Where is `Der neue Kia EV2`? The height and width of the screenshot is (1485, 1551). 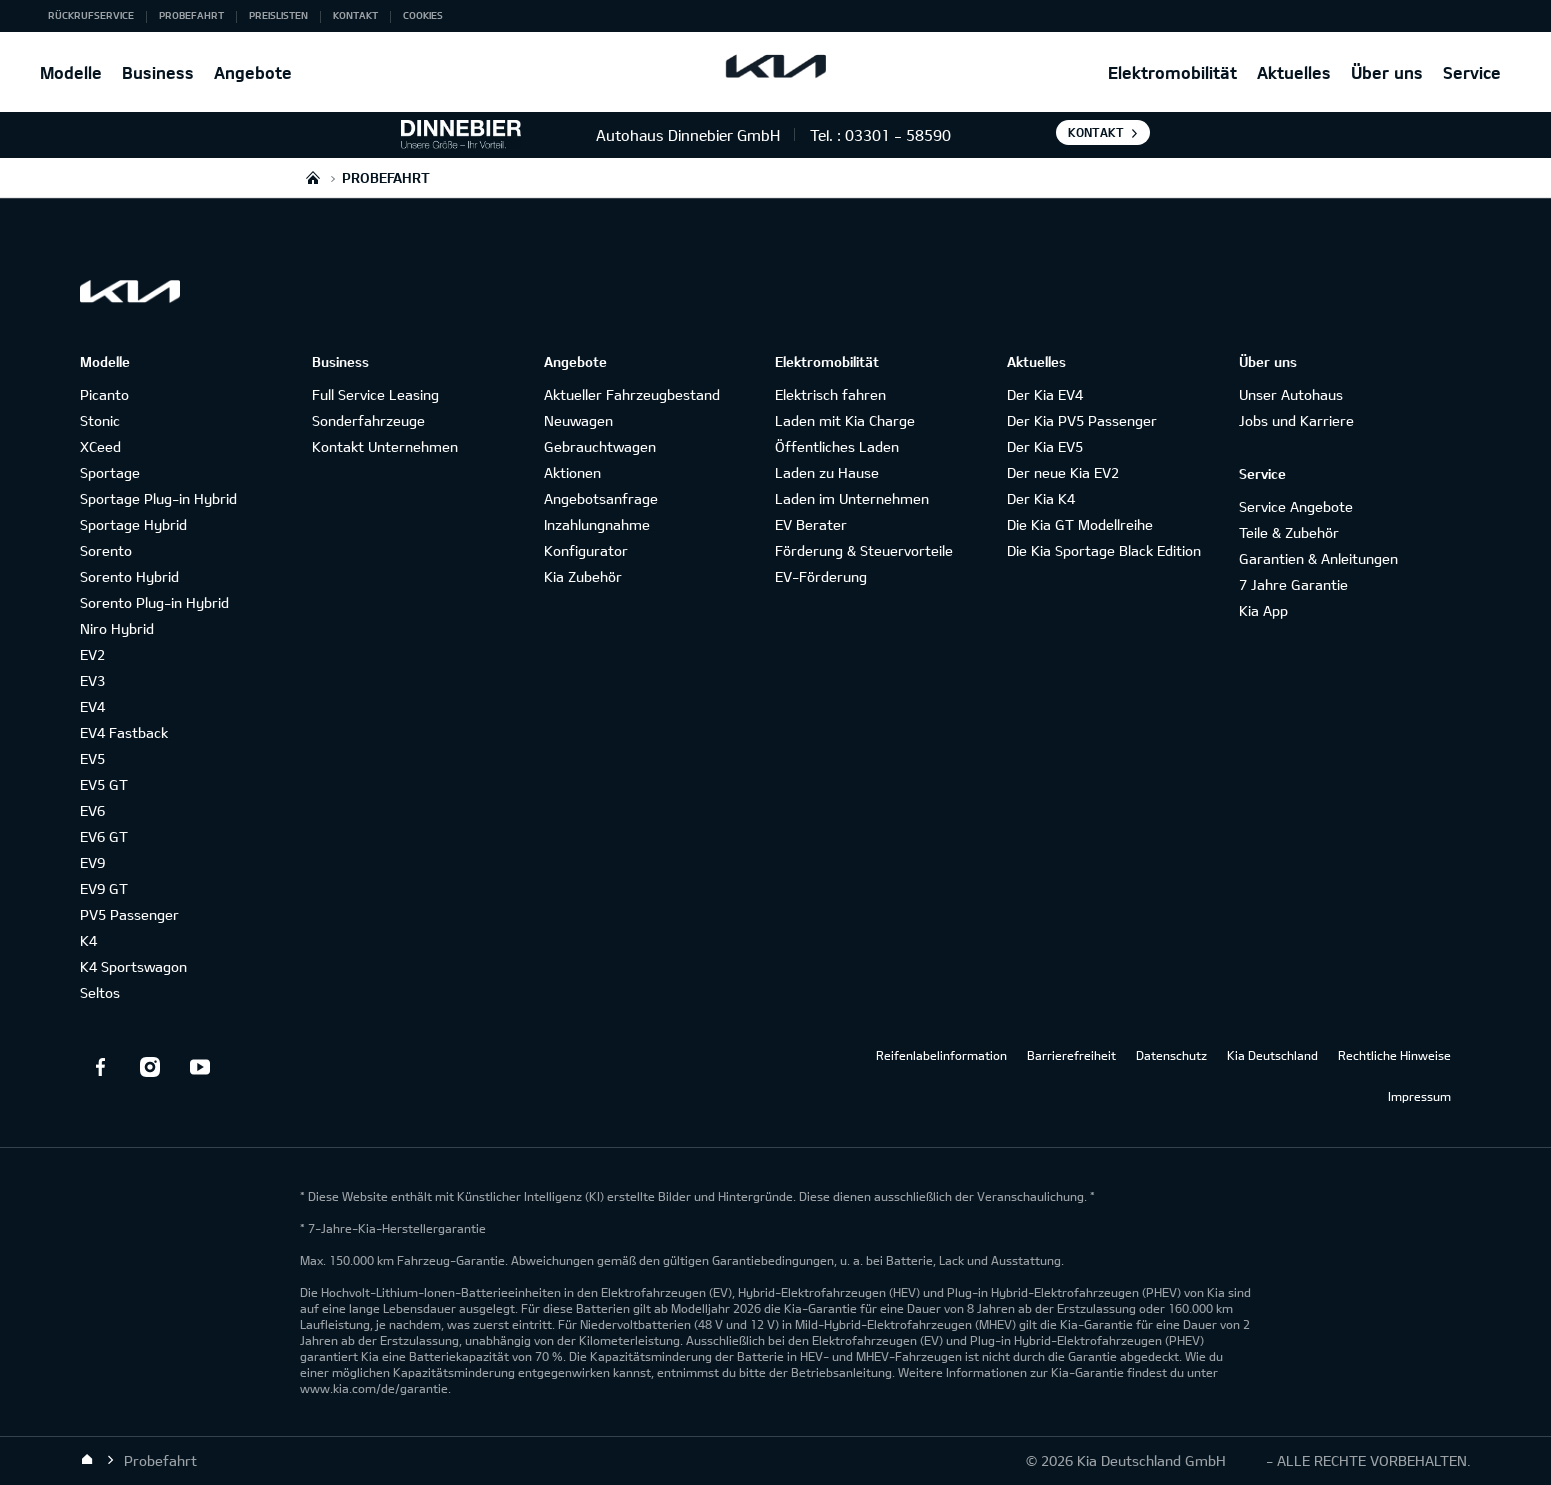
Der neue Kia EV2 is located at coordinates (1063, 472).